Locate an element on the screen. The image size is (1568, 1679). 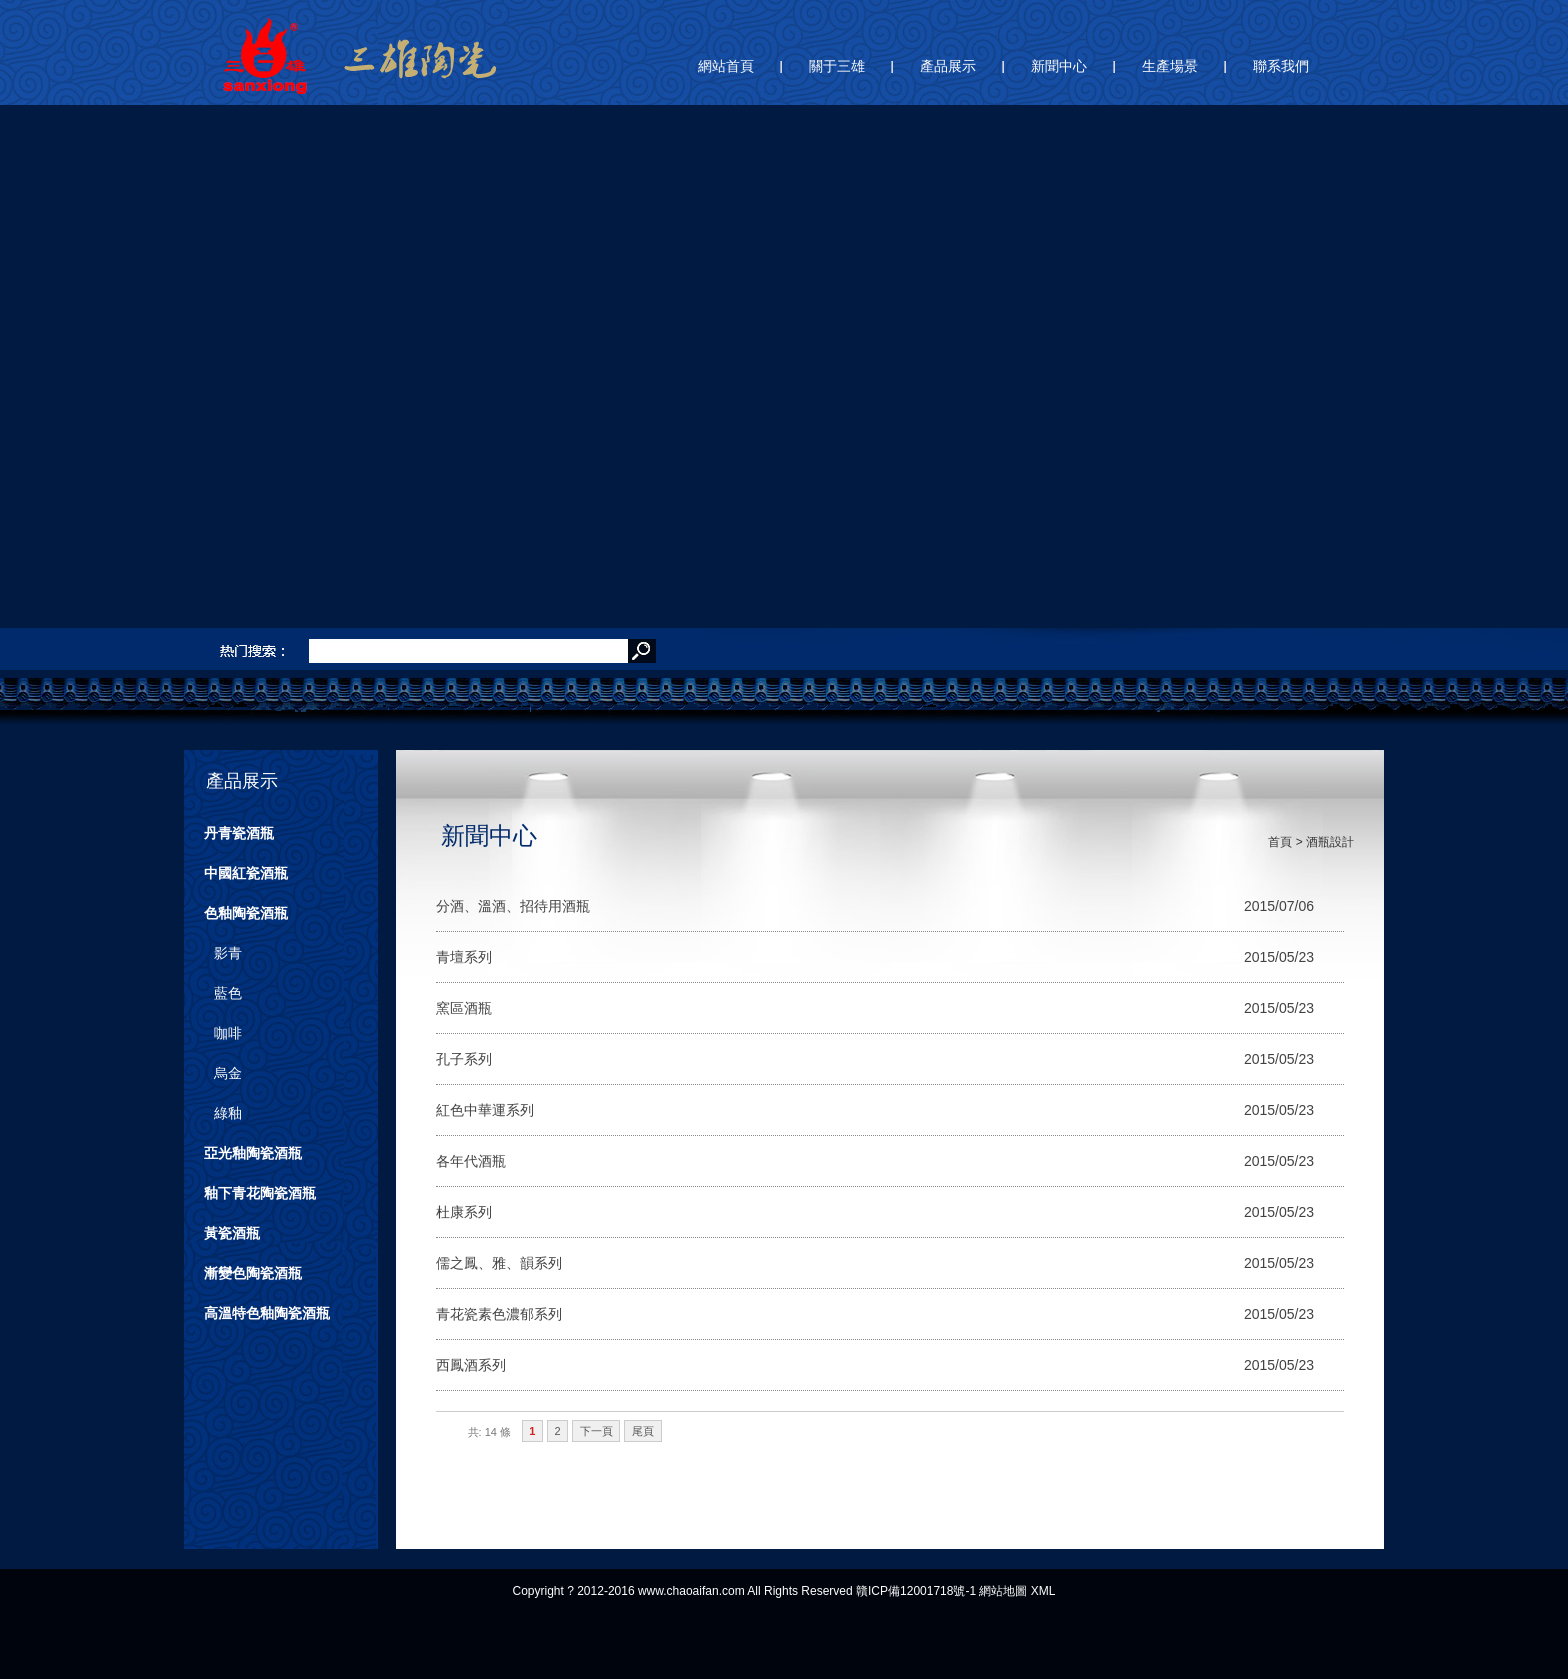
丹青瓷酒瓶 is located at coordinates (239, 833).